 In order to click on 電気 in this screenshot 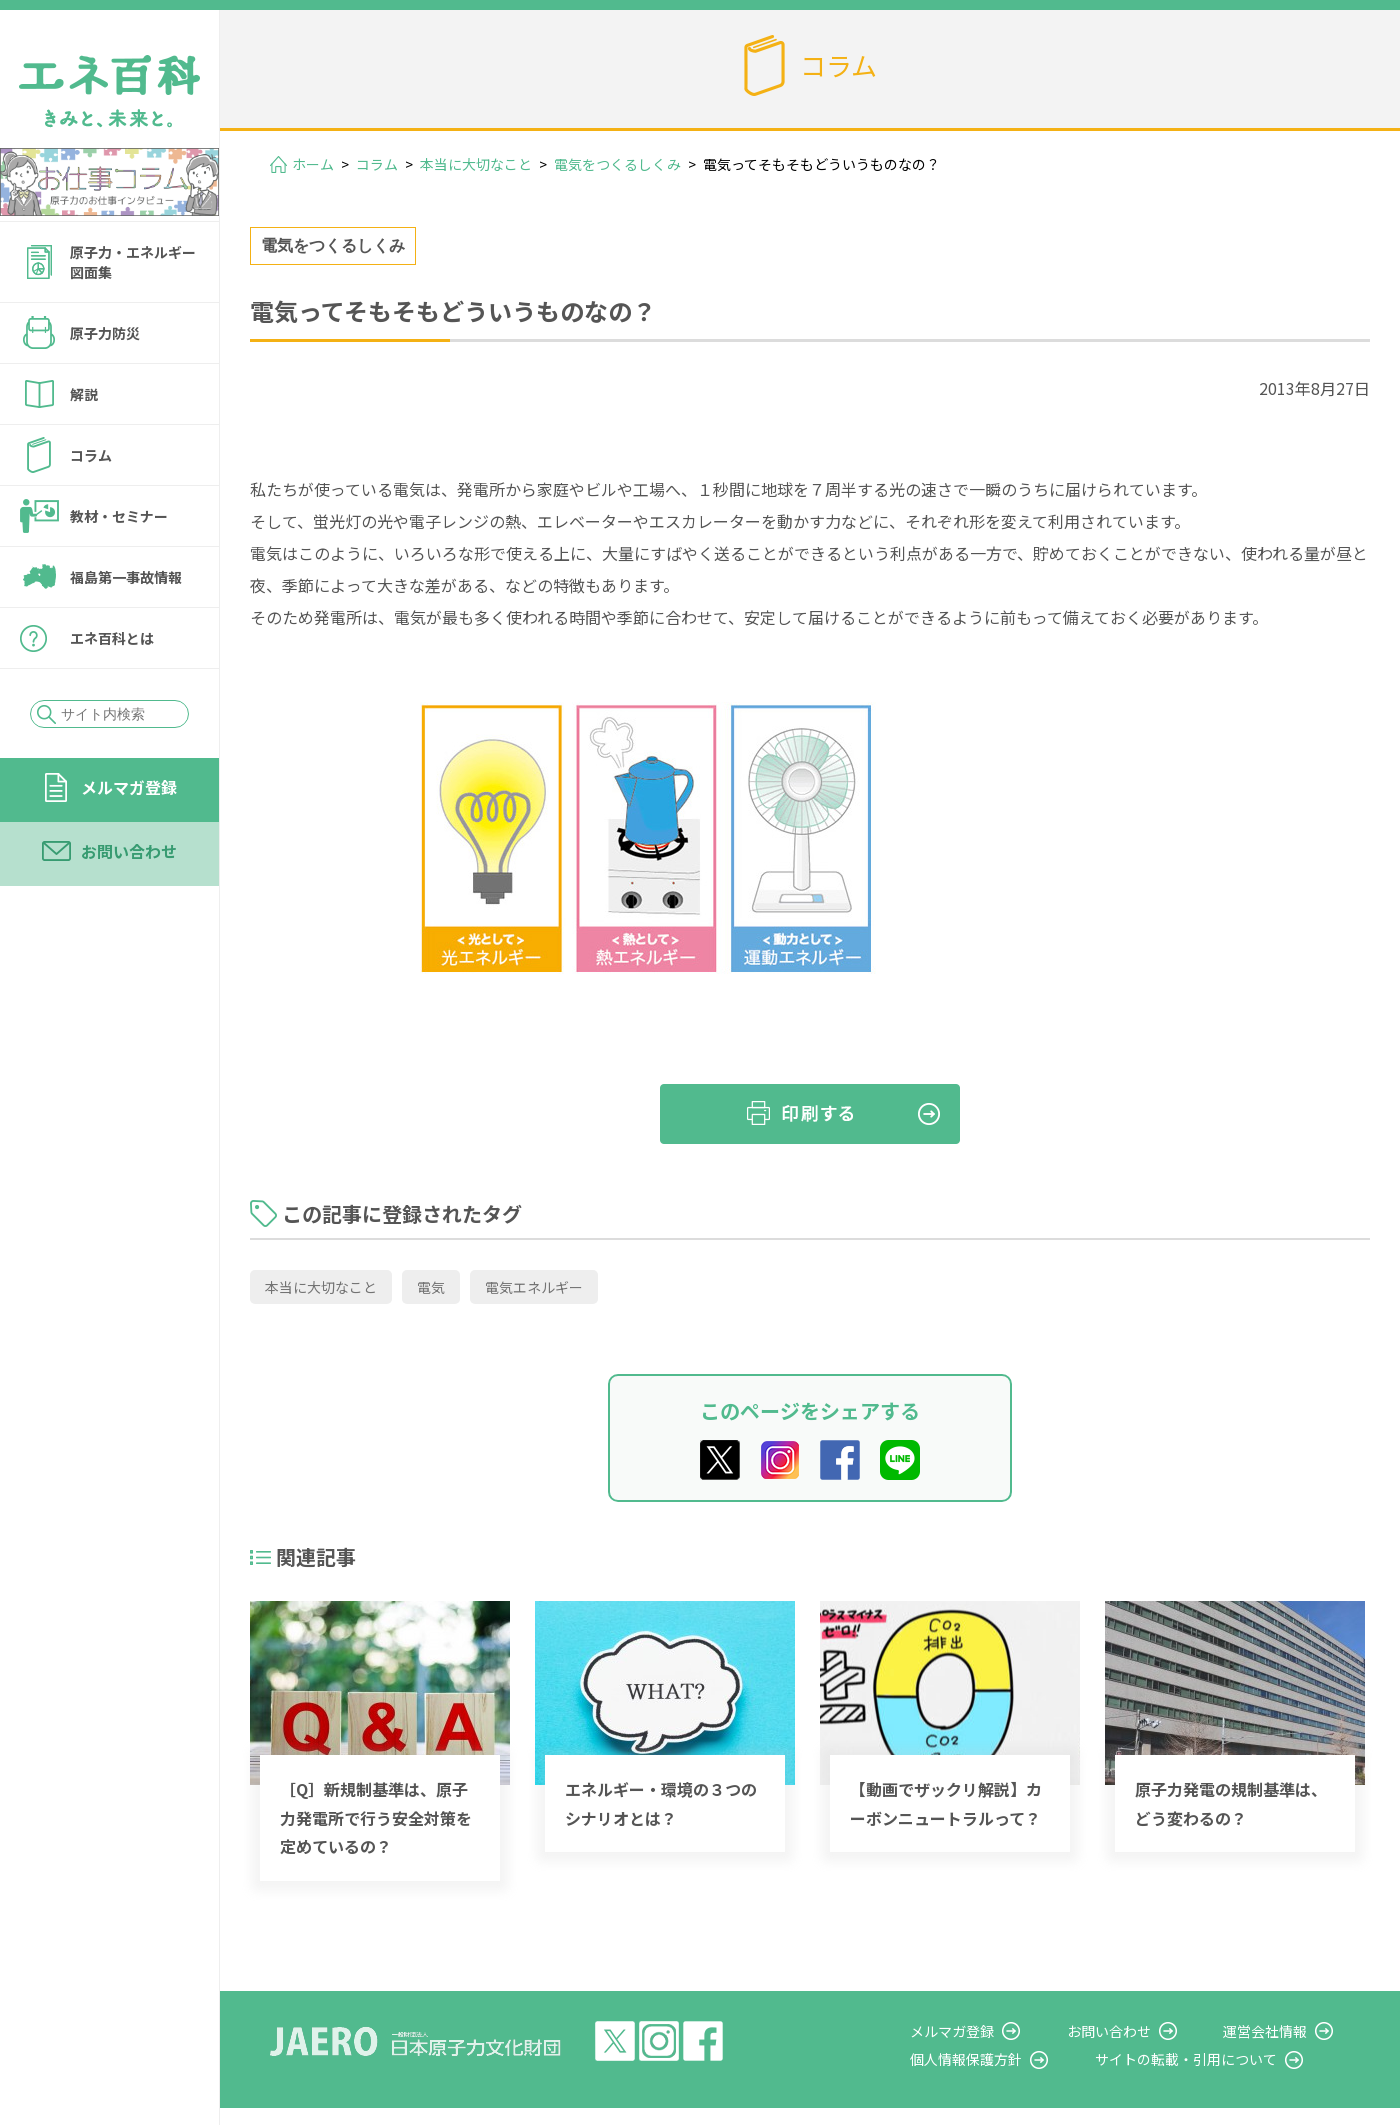, I will do `click(431, 1287)`.